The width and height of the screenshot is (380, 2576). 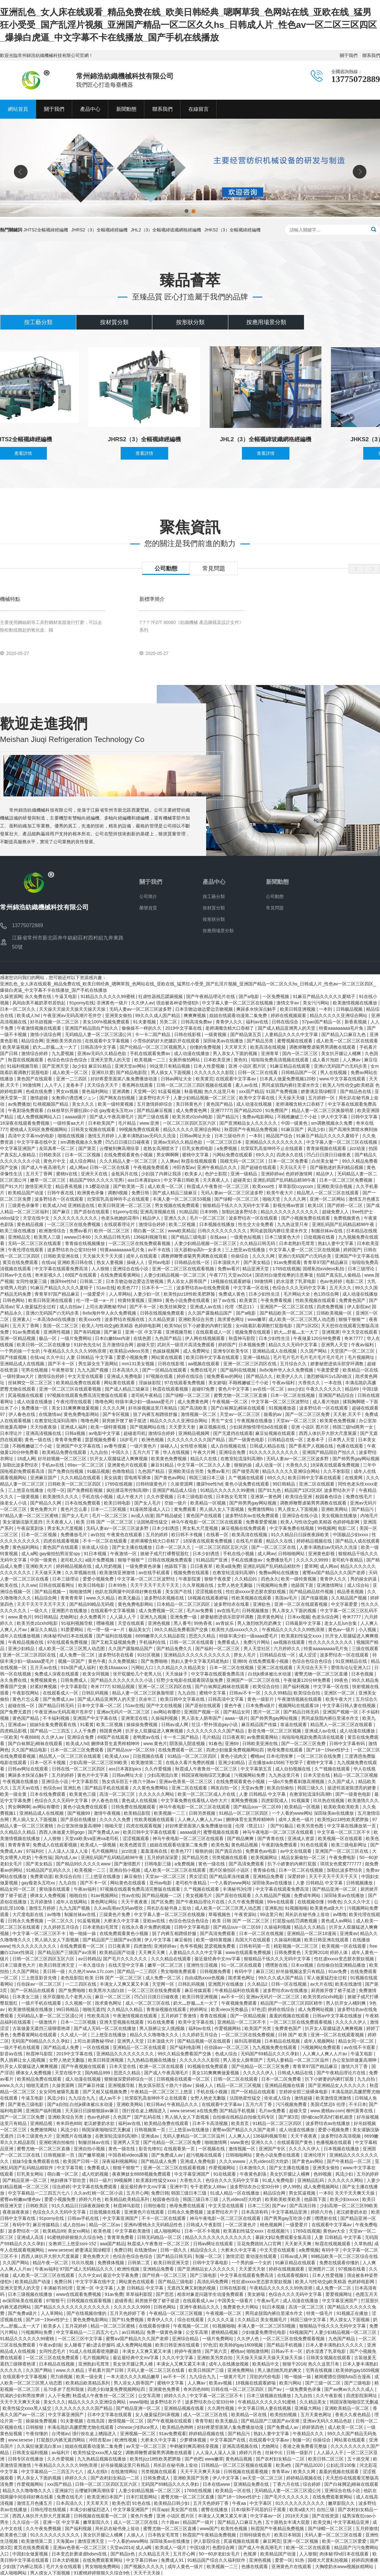 I want to click on 久久久中文字幕, so click(x=178, y=2357).